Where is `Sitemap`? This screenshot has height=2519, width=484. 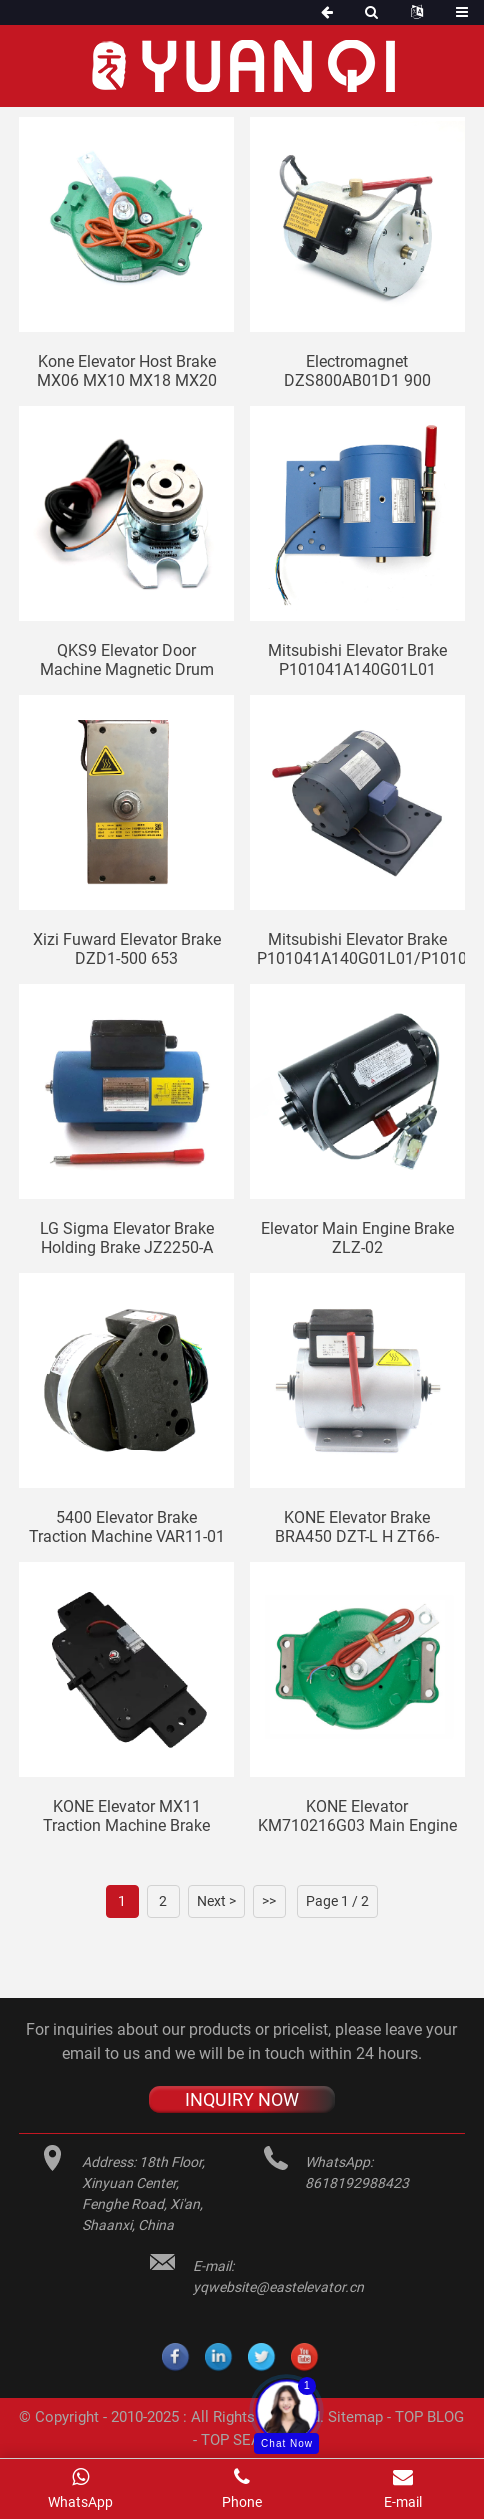
Sitemap is located at coordinates (355, 2417).